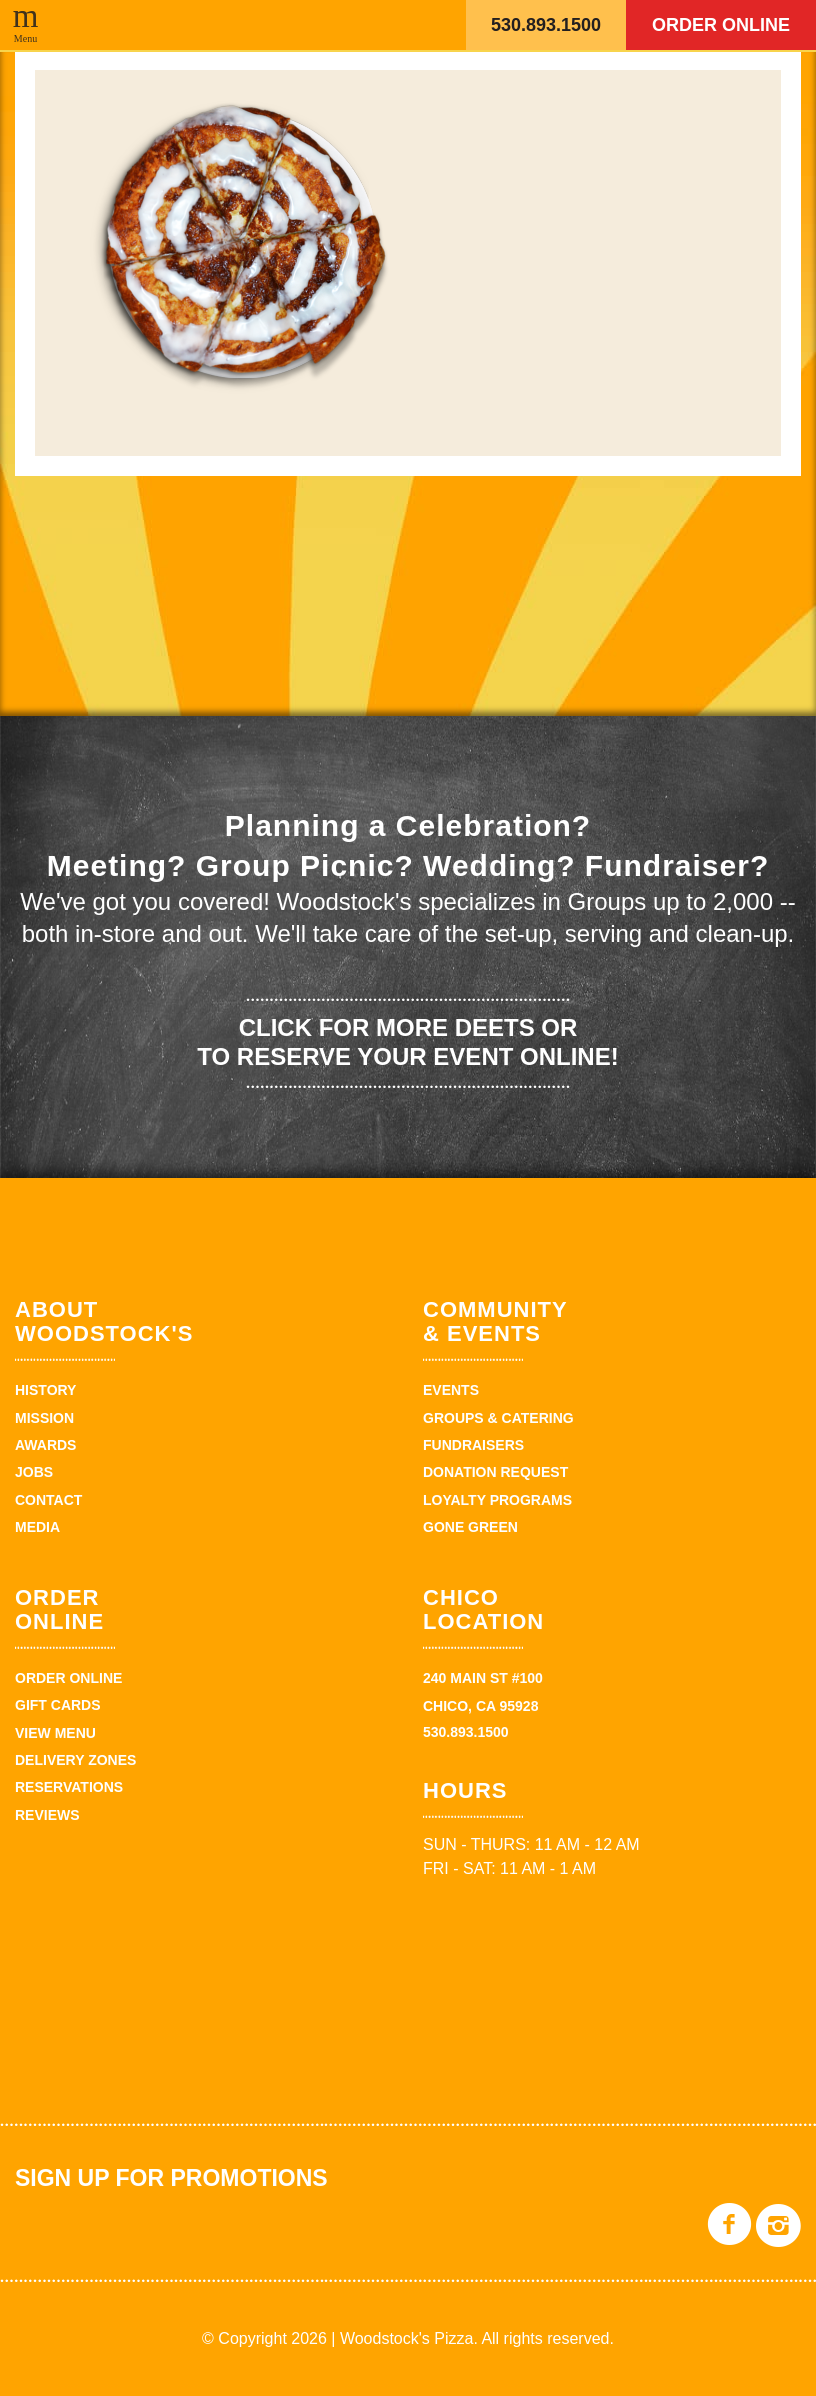 Image resolution: width=816 pixels, height=2396 pixels. Describe the element at coordinates (25, 38) in the screenshot. I see `Menu` at that location.